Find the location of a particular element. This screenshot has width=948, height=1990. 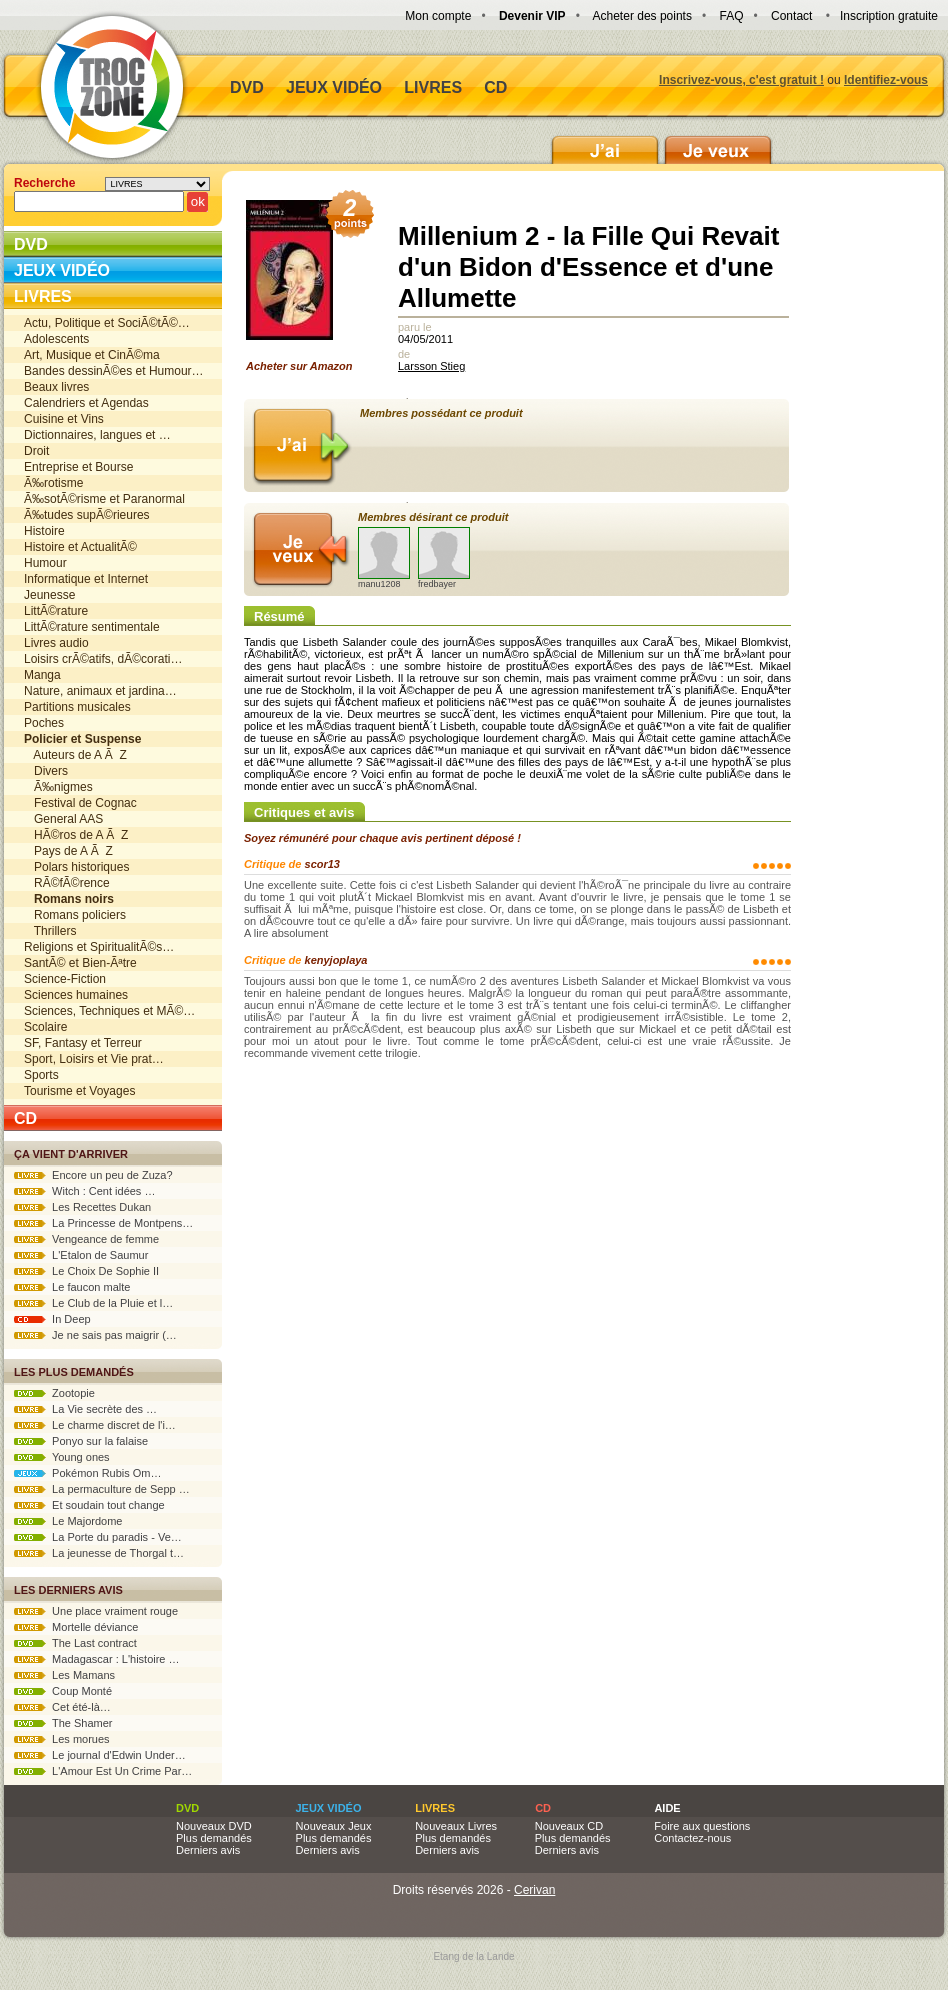

DVD is located at coordinates (247, 87).